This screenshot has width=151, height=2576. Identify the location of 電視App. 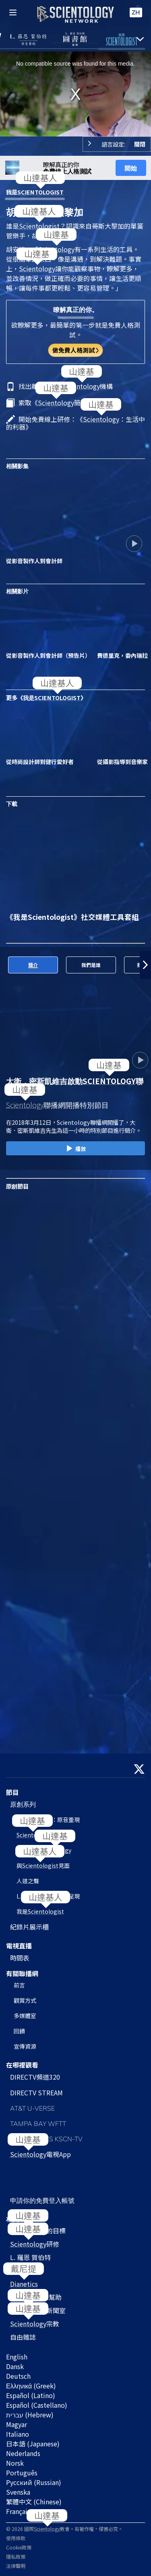
(40, 2154).